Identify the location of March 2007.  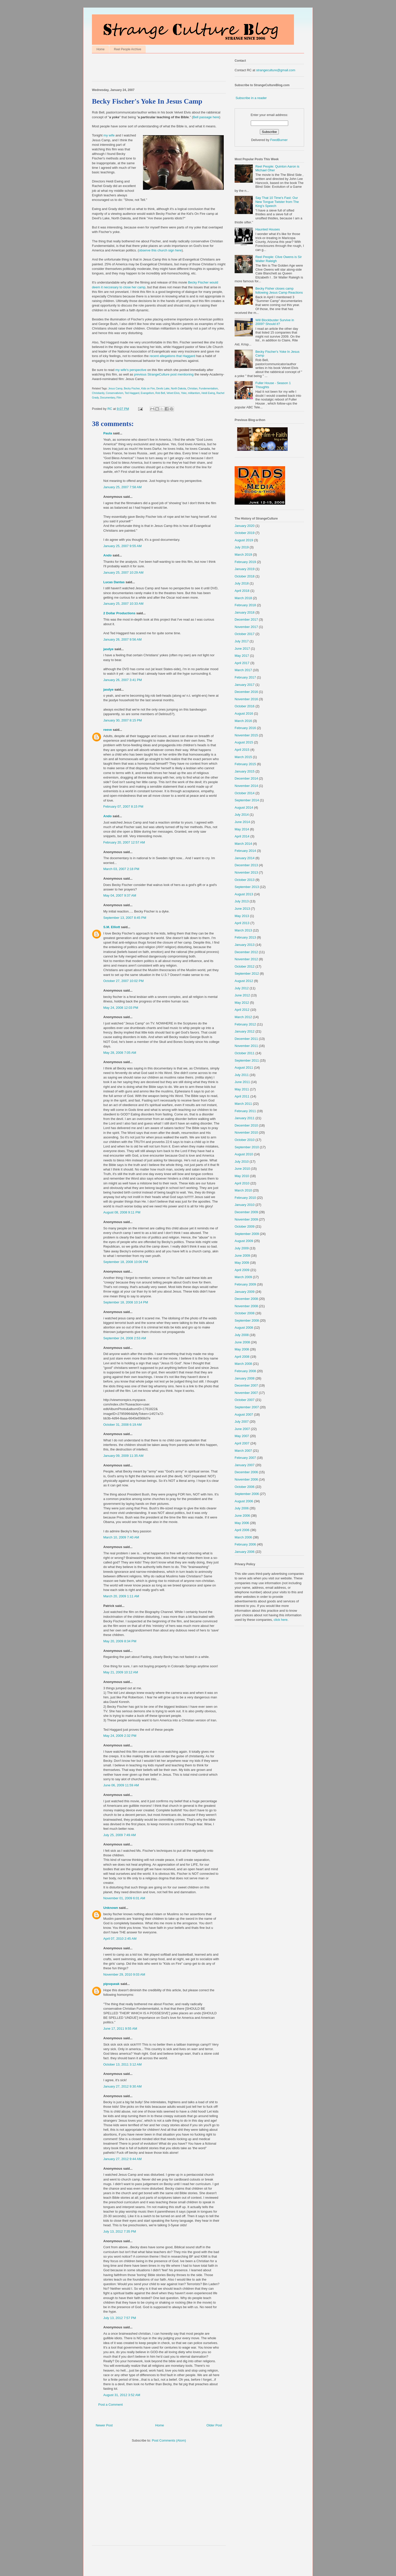
(243, 1451).